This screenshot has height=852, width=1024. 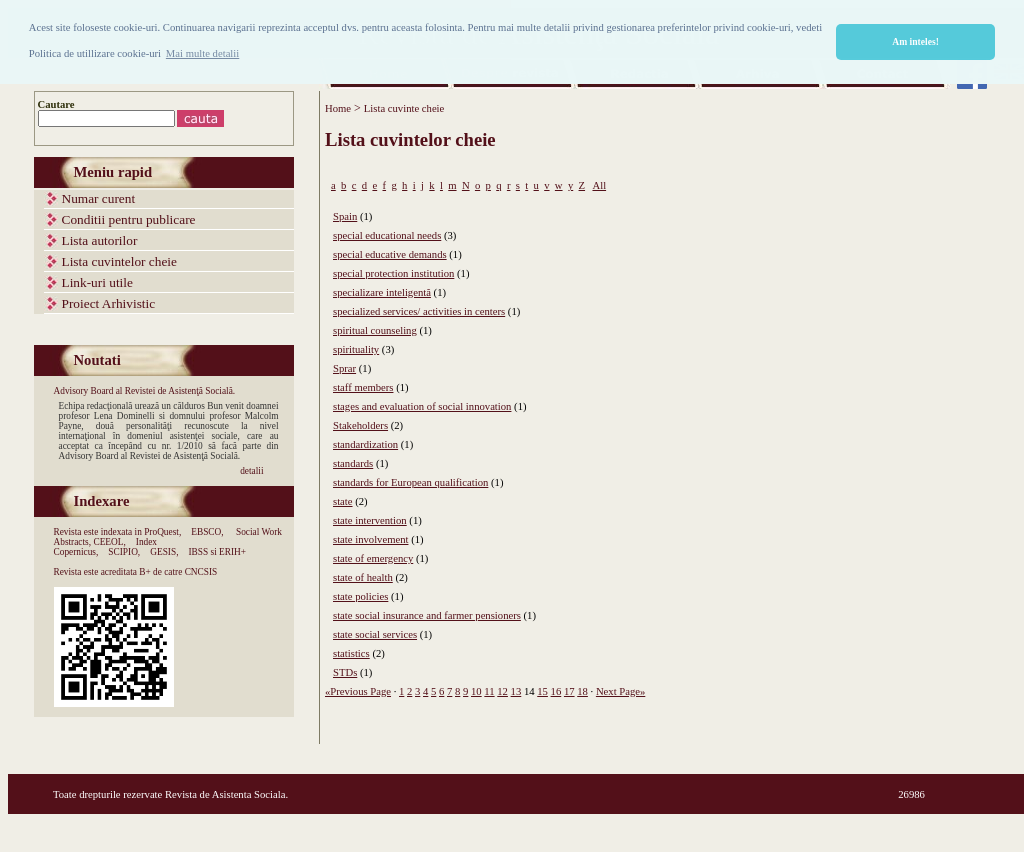 I want to click on 11, so click(x=489, y=691).